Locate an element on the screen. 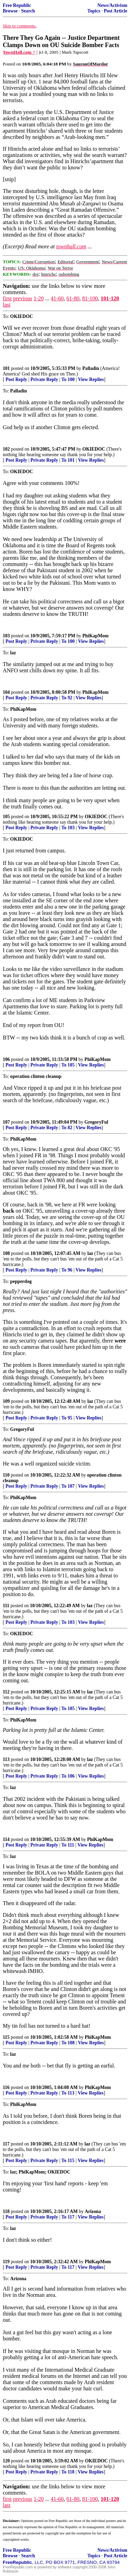  111 is located at coordinates (6, 1605).